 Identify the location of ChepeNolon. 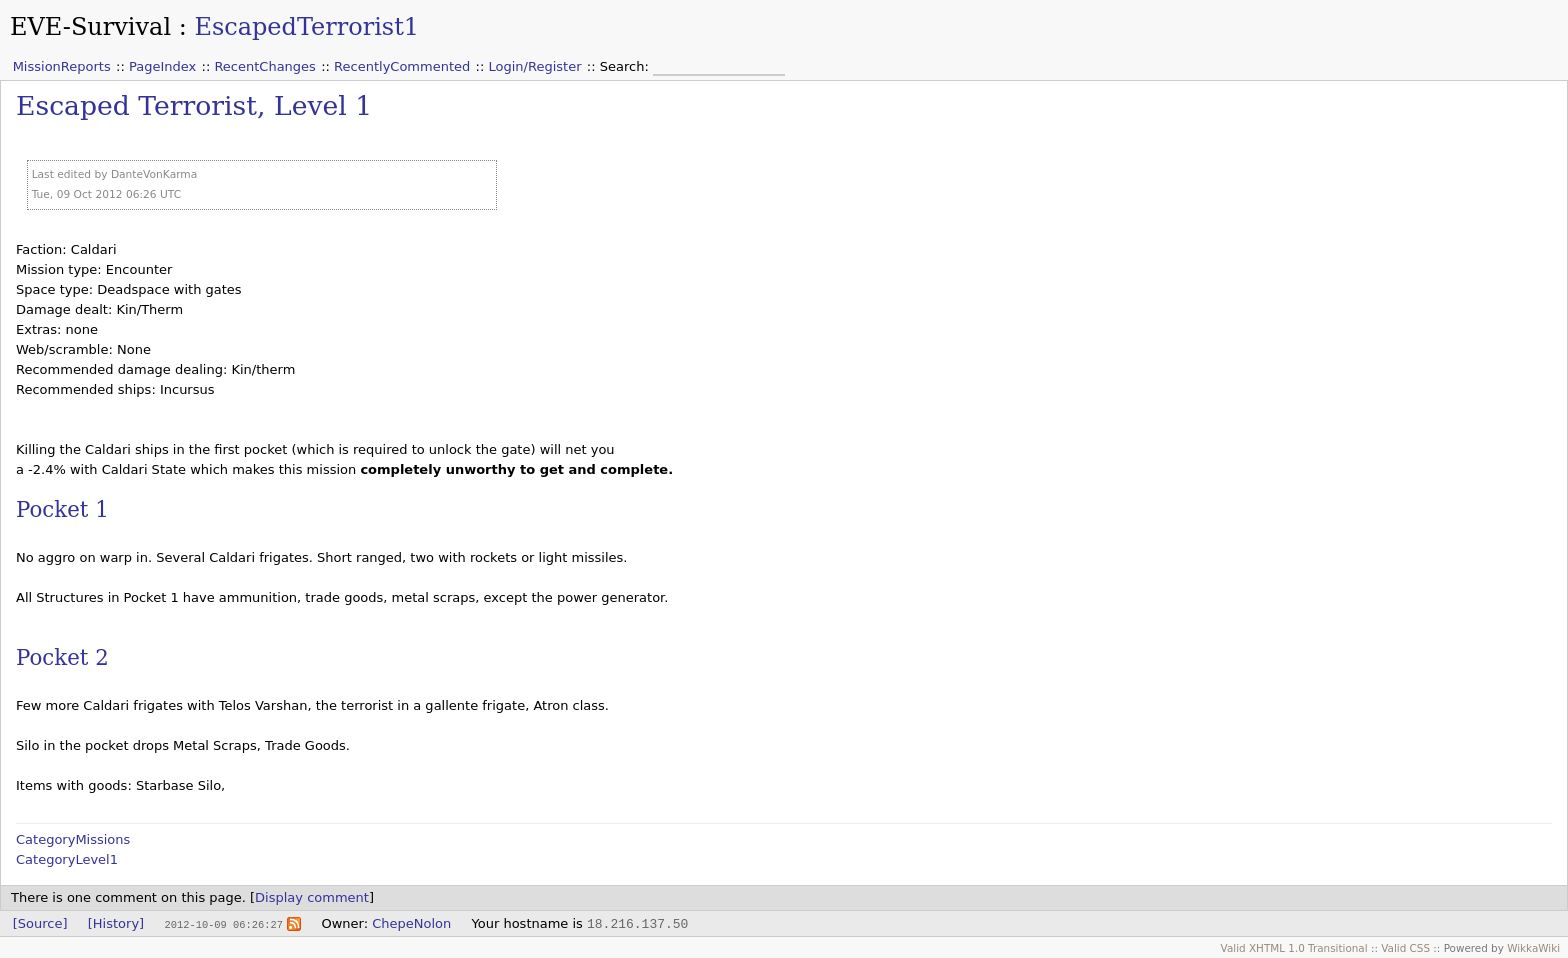
(411, 923).